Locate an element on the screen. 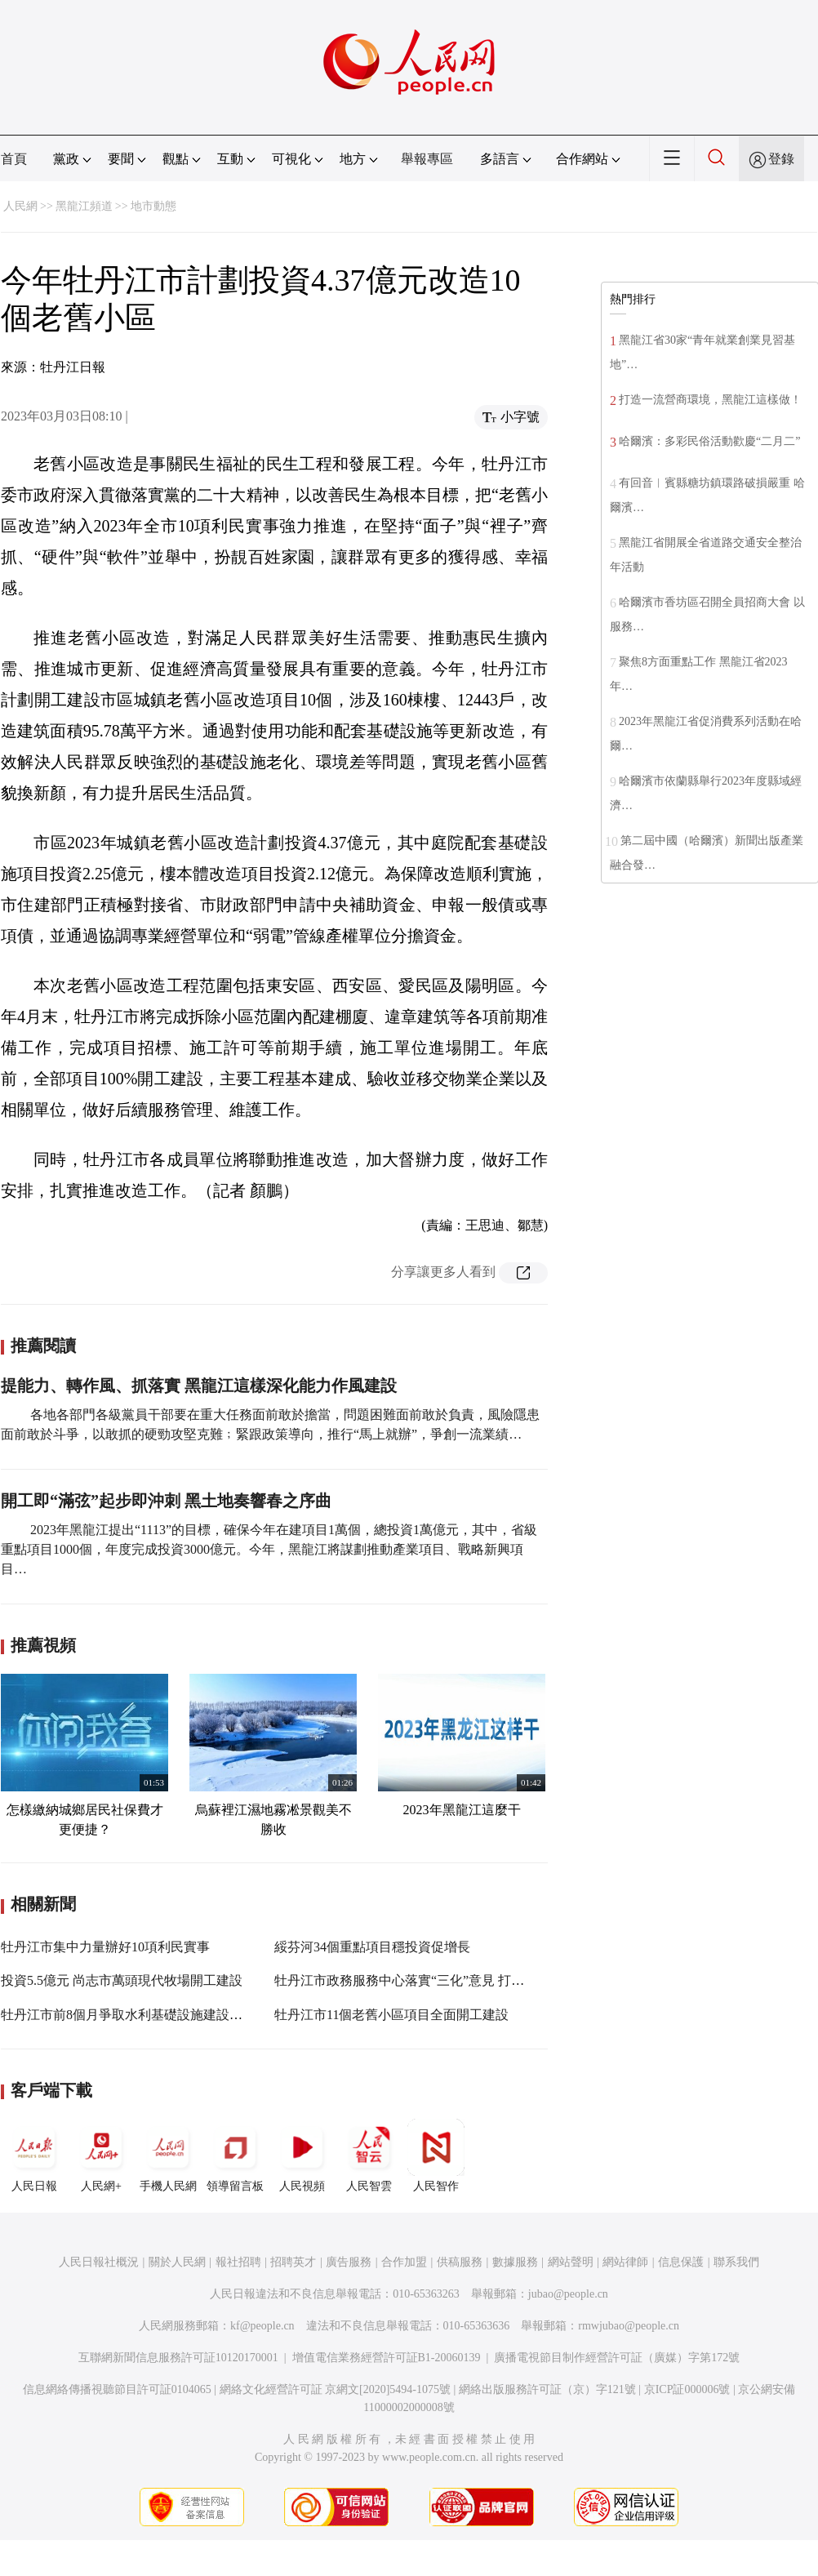 This screenshot has height=2576, width=818. 人民智作 is located at coordinates (436, 2155).